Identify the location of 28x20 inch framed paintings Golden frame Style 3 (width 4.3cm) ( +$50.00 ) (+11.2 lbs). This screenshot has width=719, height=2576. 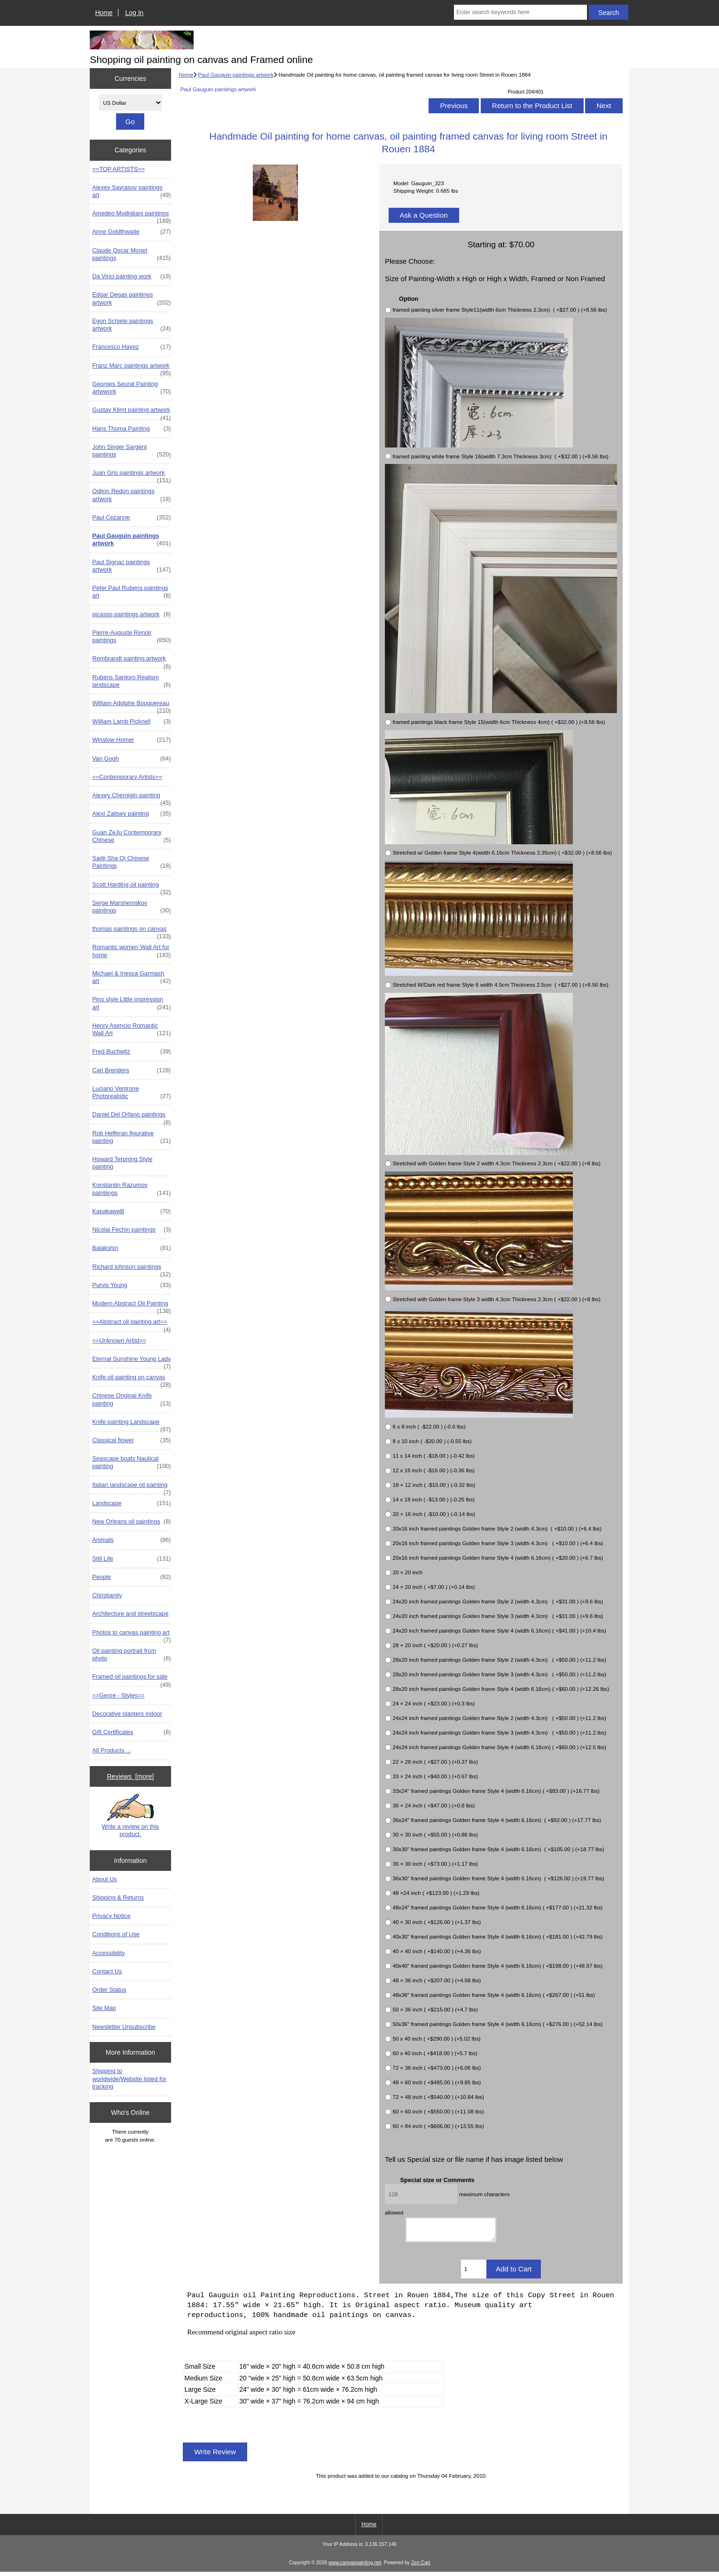
(499, 1674).